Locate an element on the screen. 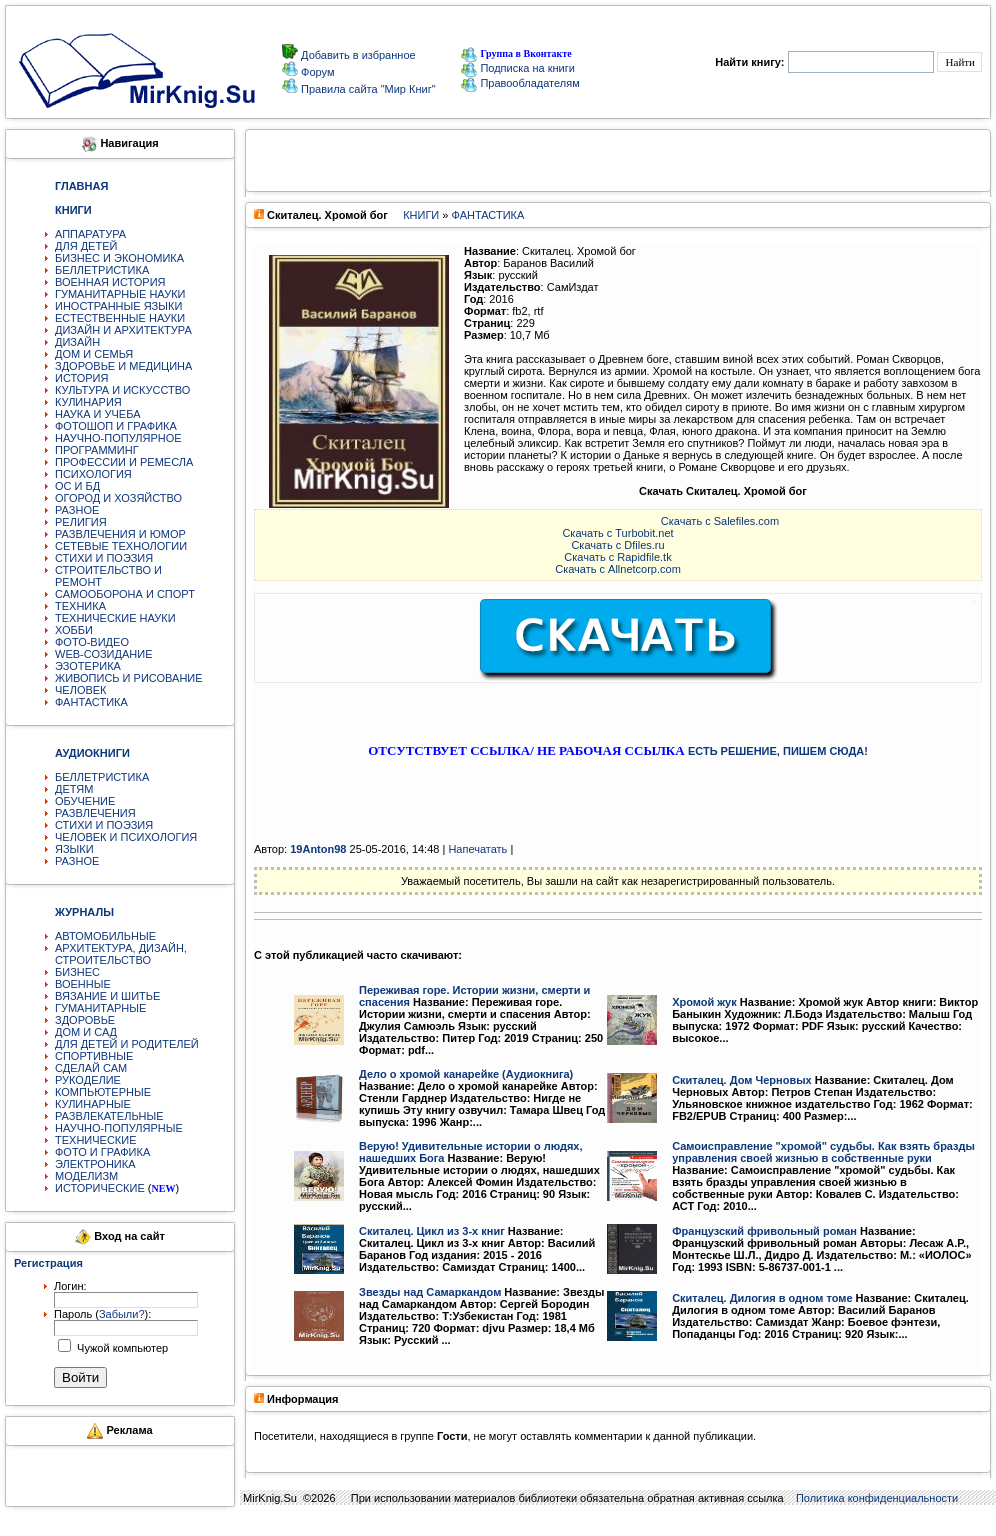 Image resolution: width=996 pixels, height=1536 pixels. ХОББИ is located at coordinates (74, 630).